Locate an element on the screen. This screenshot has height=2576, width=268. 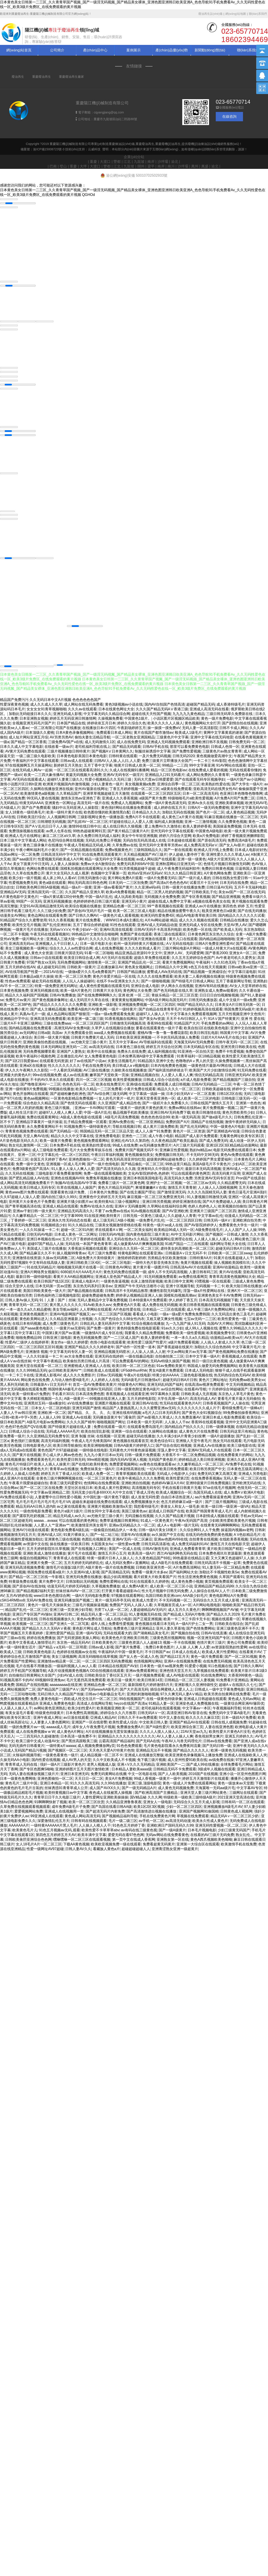
97国产熟女xx无码 is located at coordinates (41, 962).